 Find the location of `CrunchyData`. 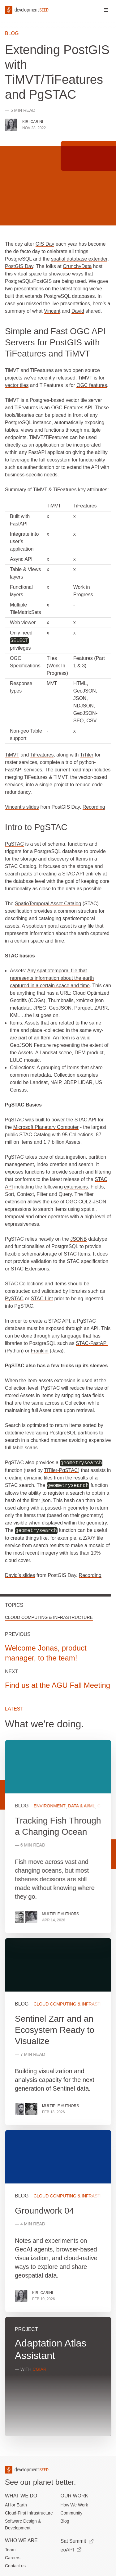

CrunchyData is located at coordinates (77, 266).